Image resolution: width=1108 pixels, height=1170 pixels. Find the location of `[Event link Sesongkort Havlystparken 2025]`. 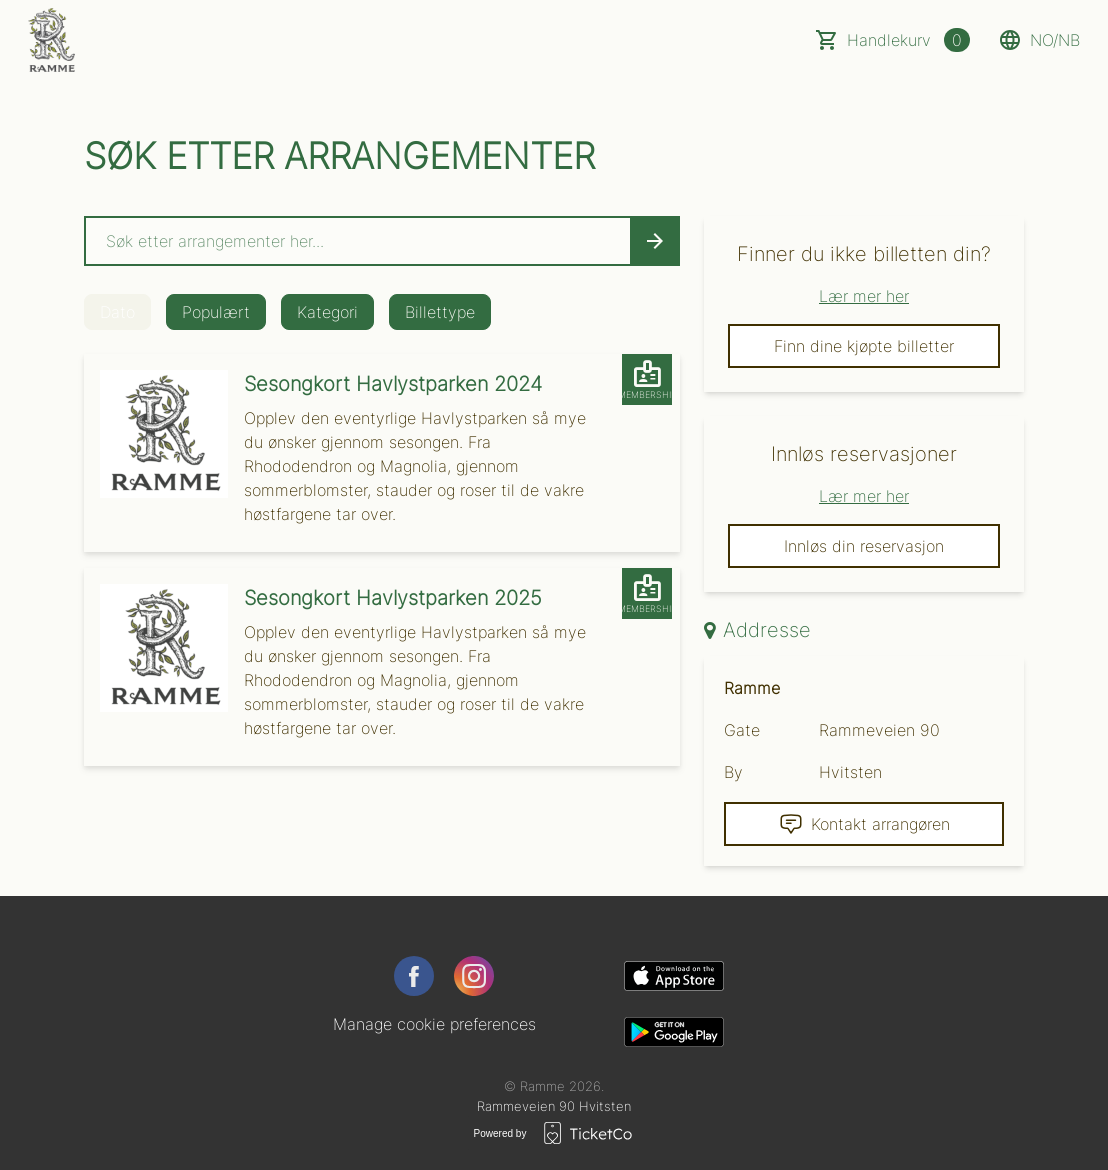

[Event link Sesongkort Havlystparken 2025] is located at coordinates (156, 648).